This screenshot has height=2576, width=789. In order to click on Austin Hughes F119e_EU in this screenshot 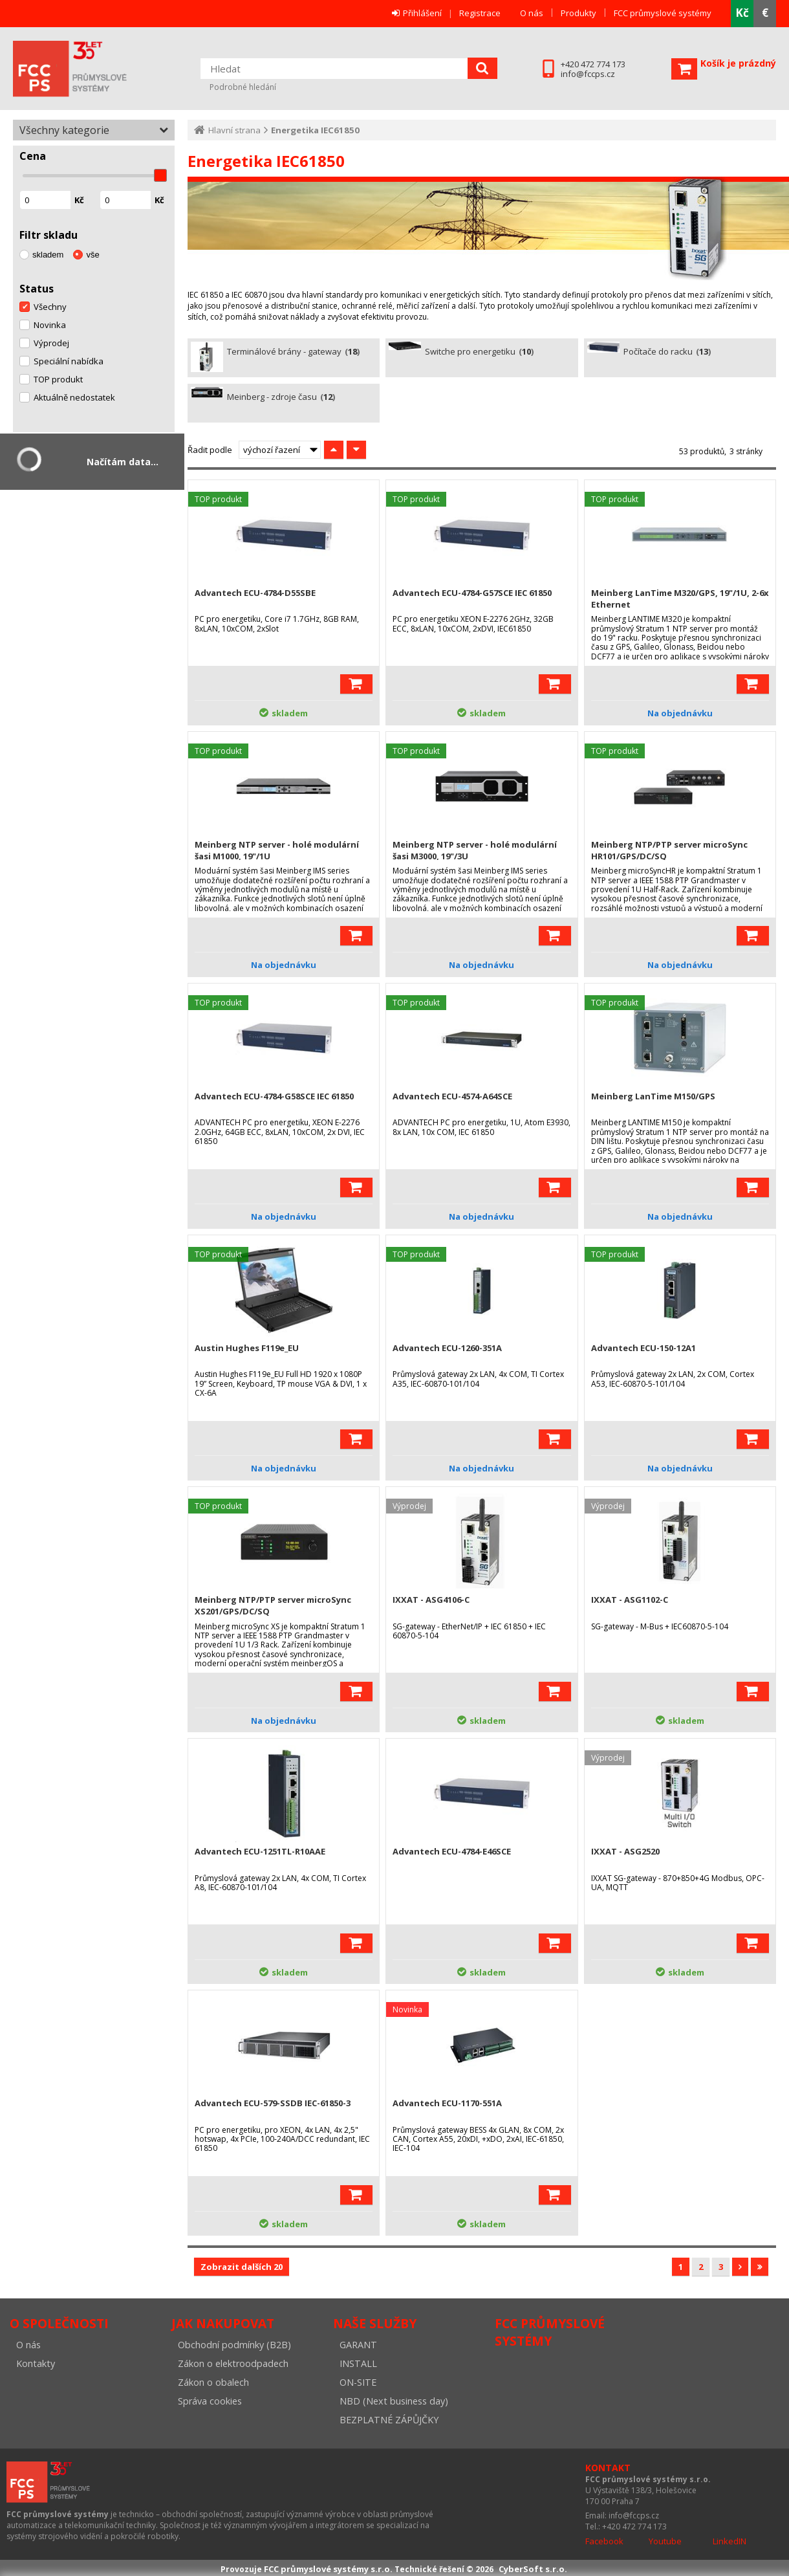, I will do `click(247, 1348)`.